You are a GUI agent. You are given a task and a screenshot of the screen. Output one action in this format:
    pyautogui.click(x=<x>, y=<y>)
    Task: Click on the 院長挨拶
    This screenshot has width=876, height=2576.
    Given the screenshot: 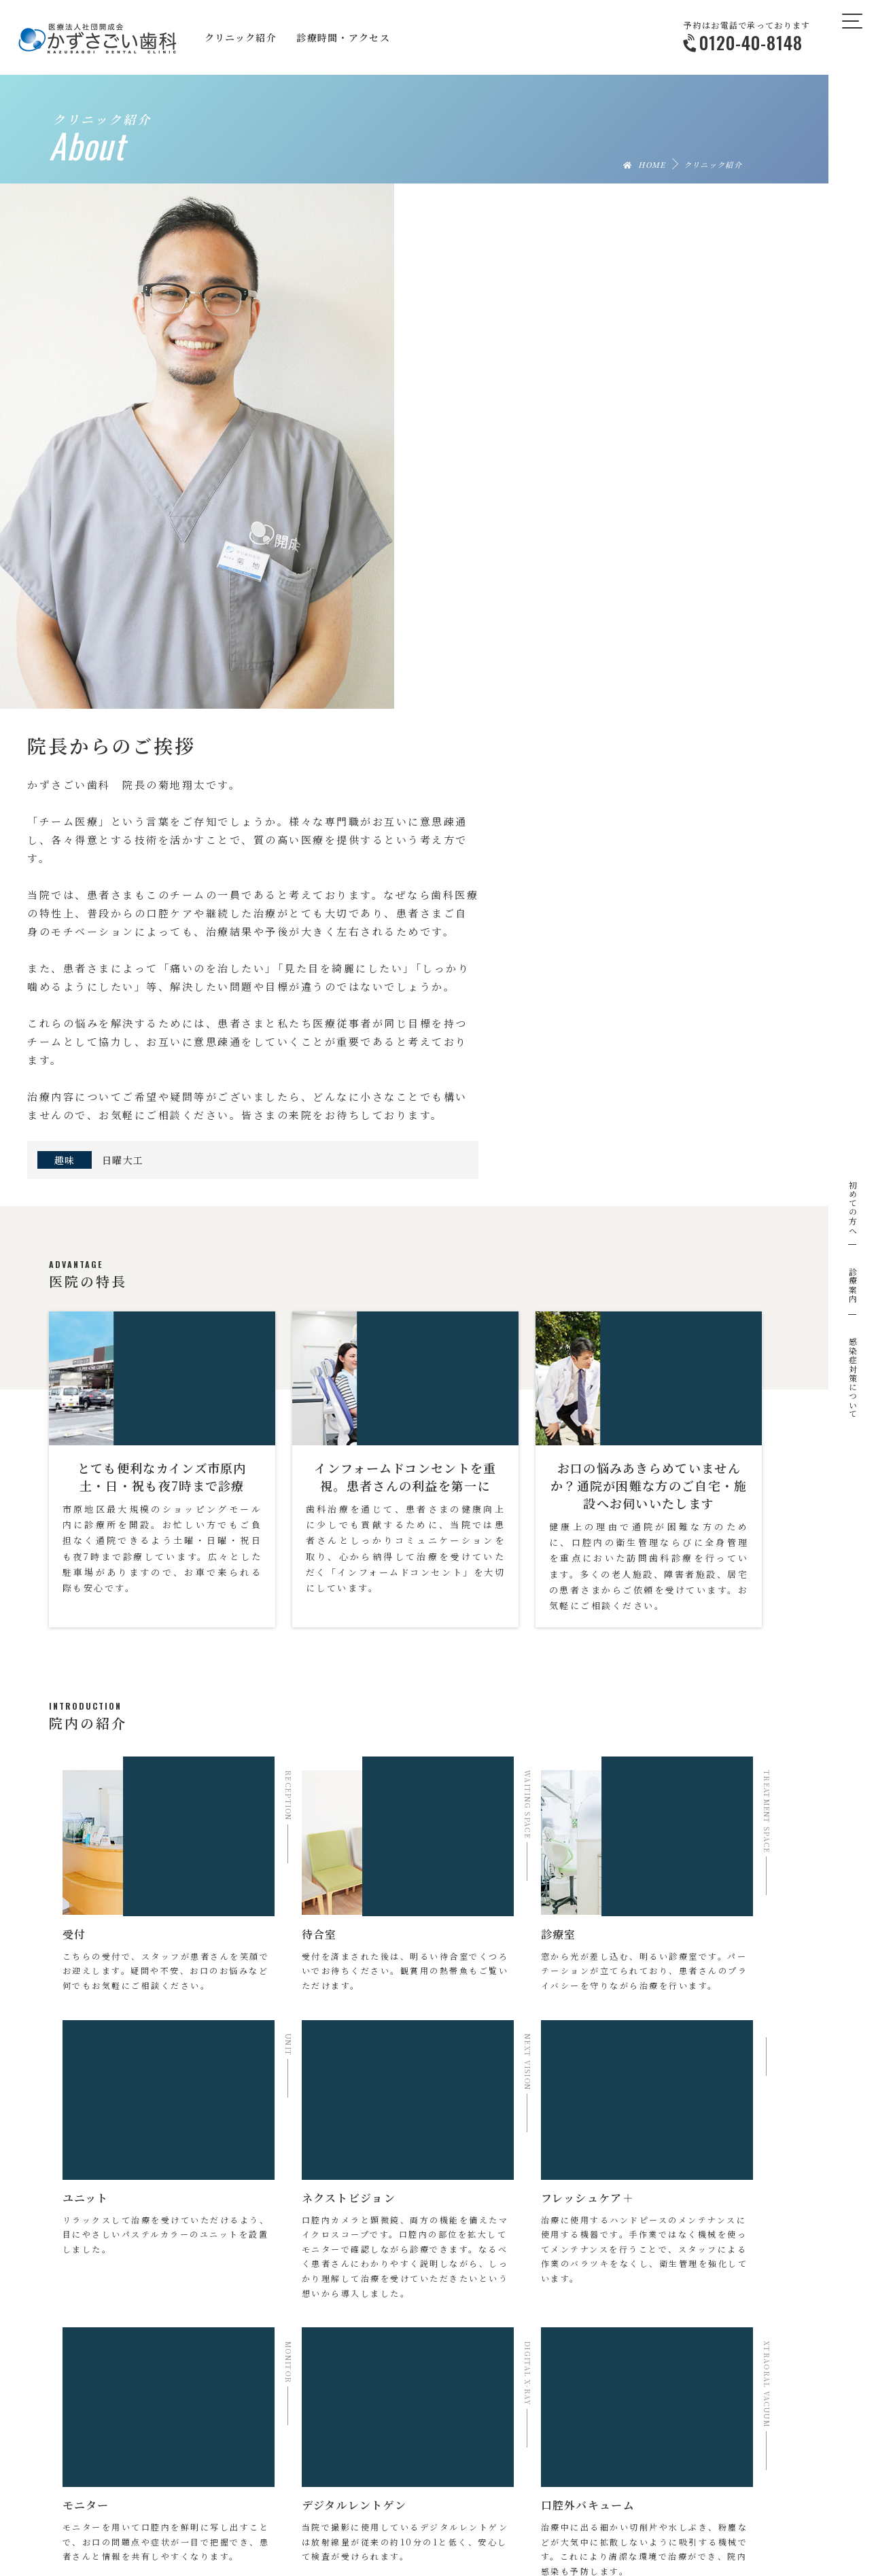 What is the action you would take?
    pyautogui.click(x=258, y=2511)
    